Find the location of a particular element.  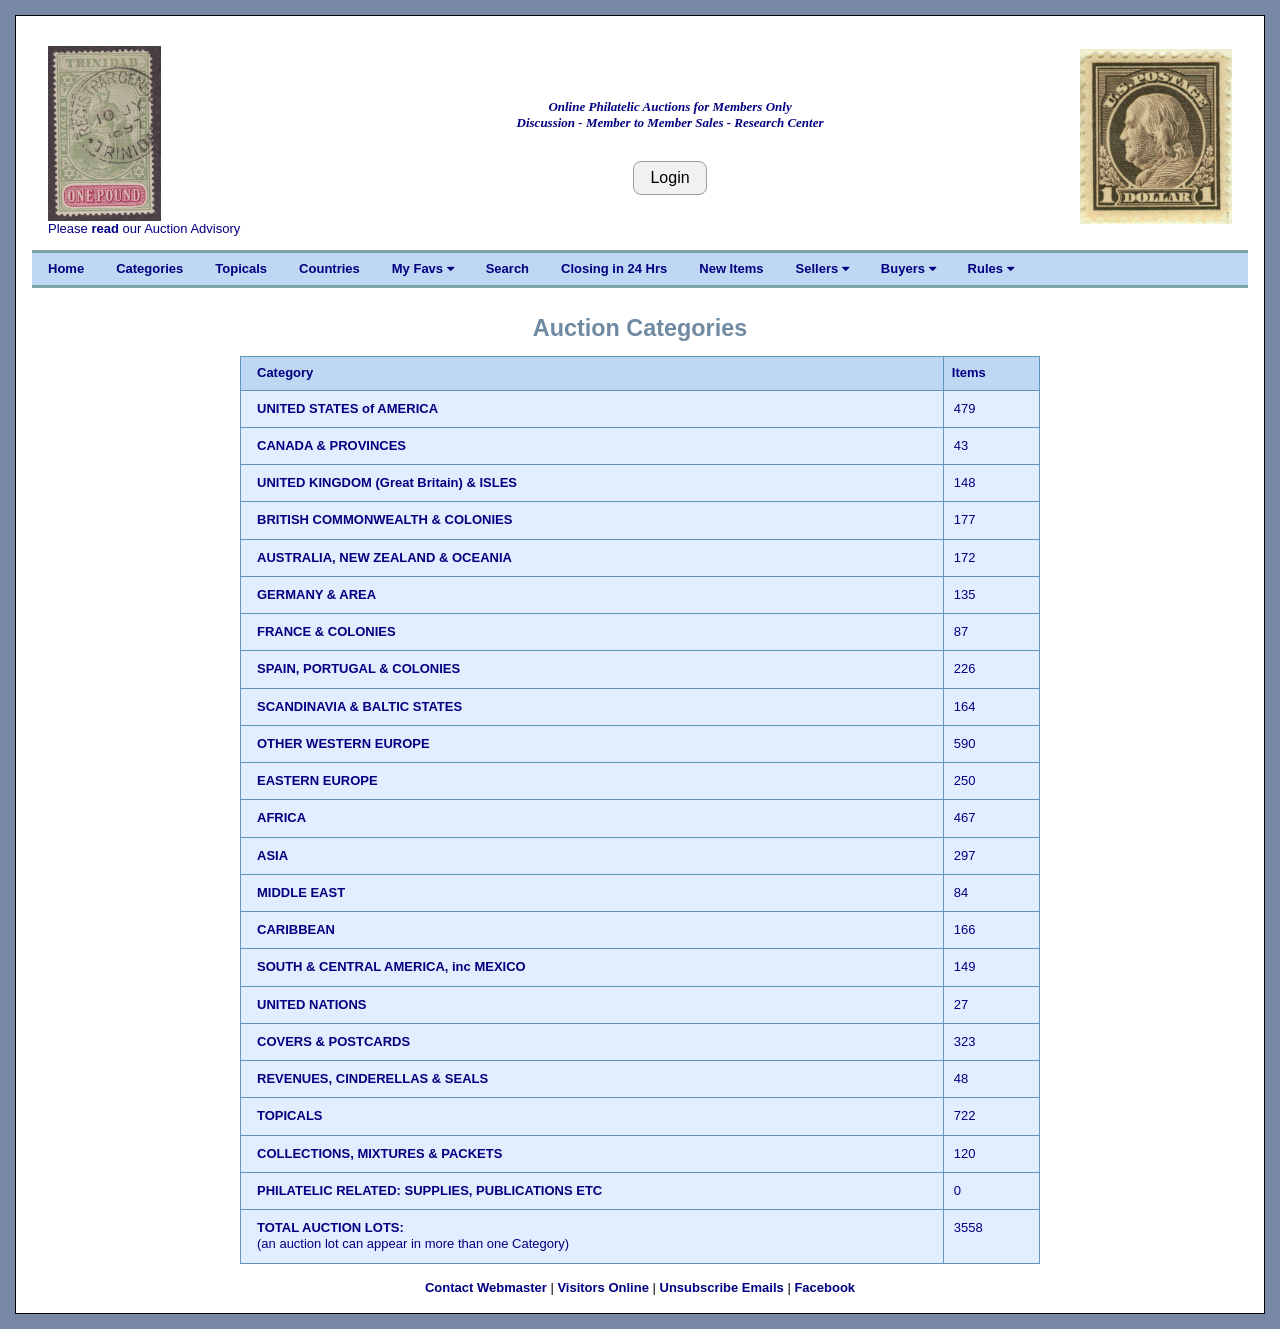

REVENUES, CINDERELLAS & SEALS is located at coordinates (372, 1078).